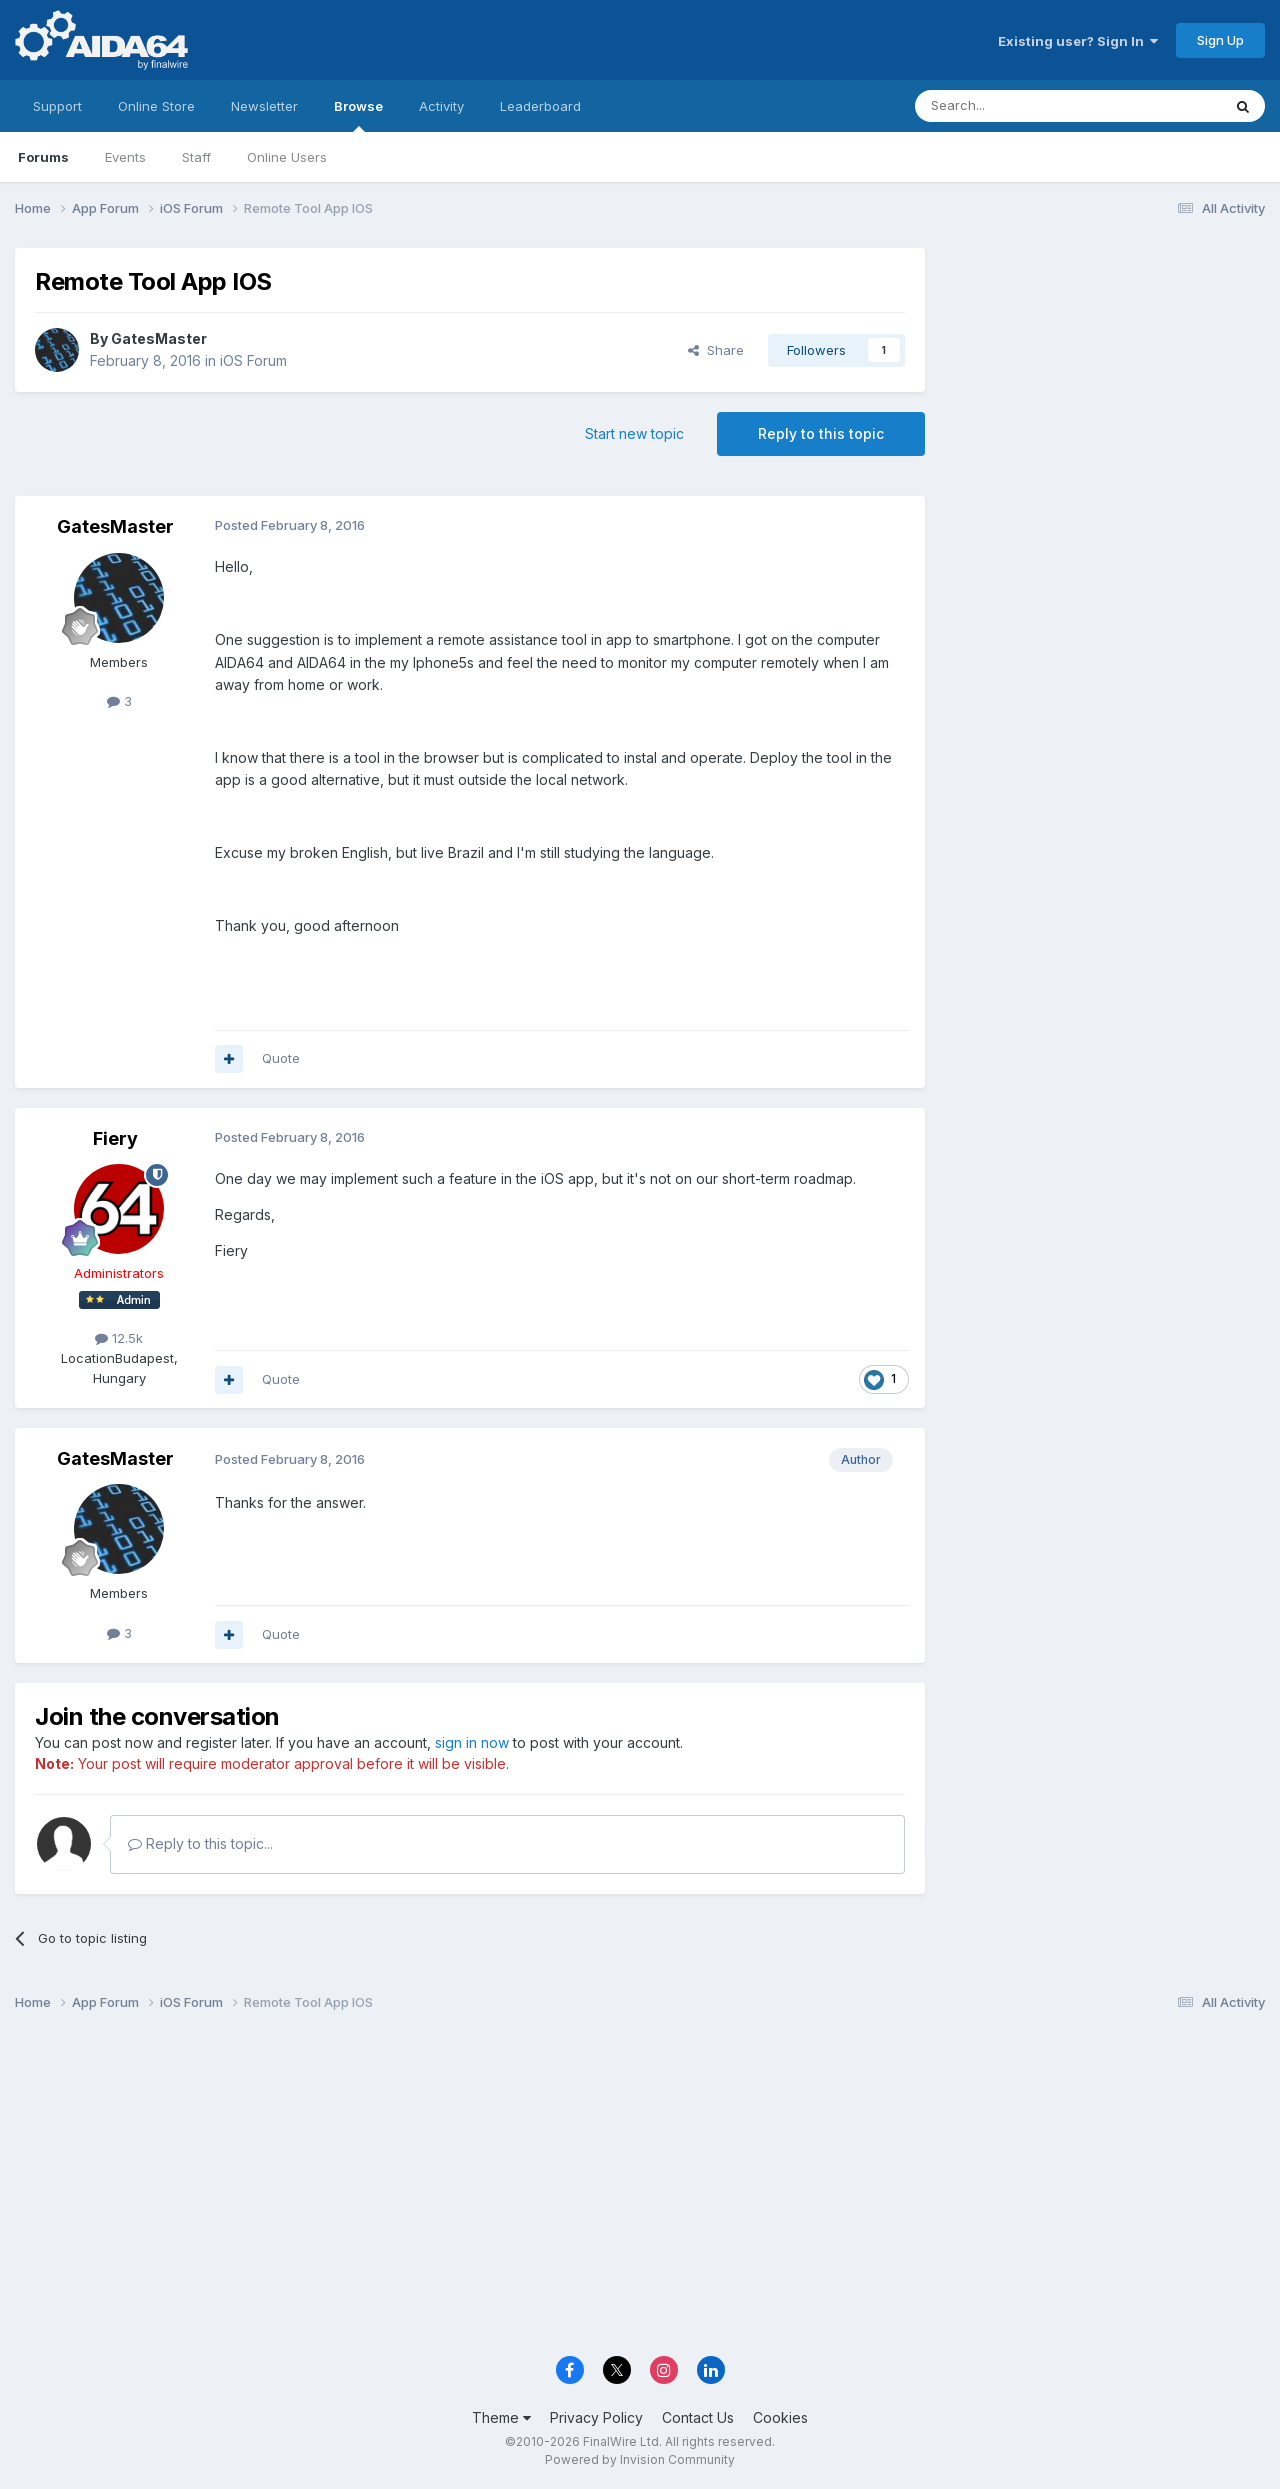 This screenshot has width=1280, height=2489. Describe the element at coordinates (253, 360) in the screenshot. I see `iOS Forum` at that location.